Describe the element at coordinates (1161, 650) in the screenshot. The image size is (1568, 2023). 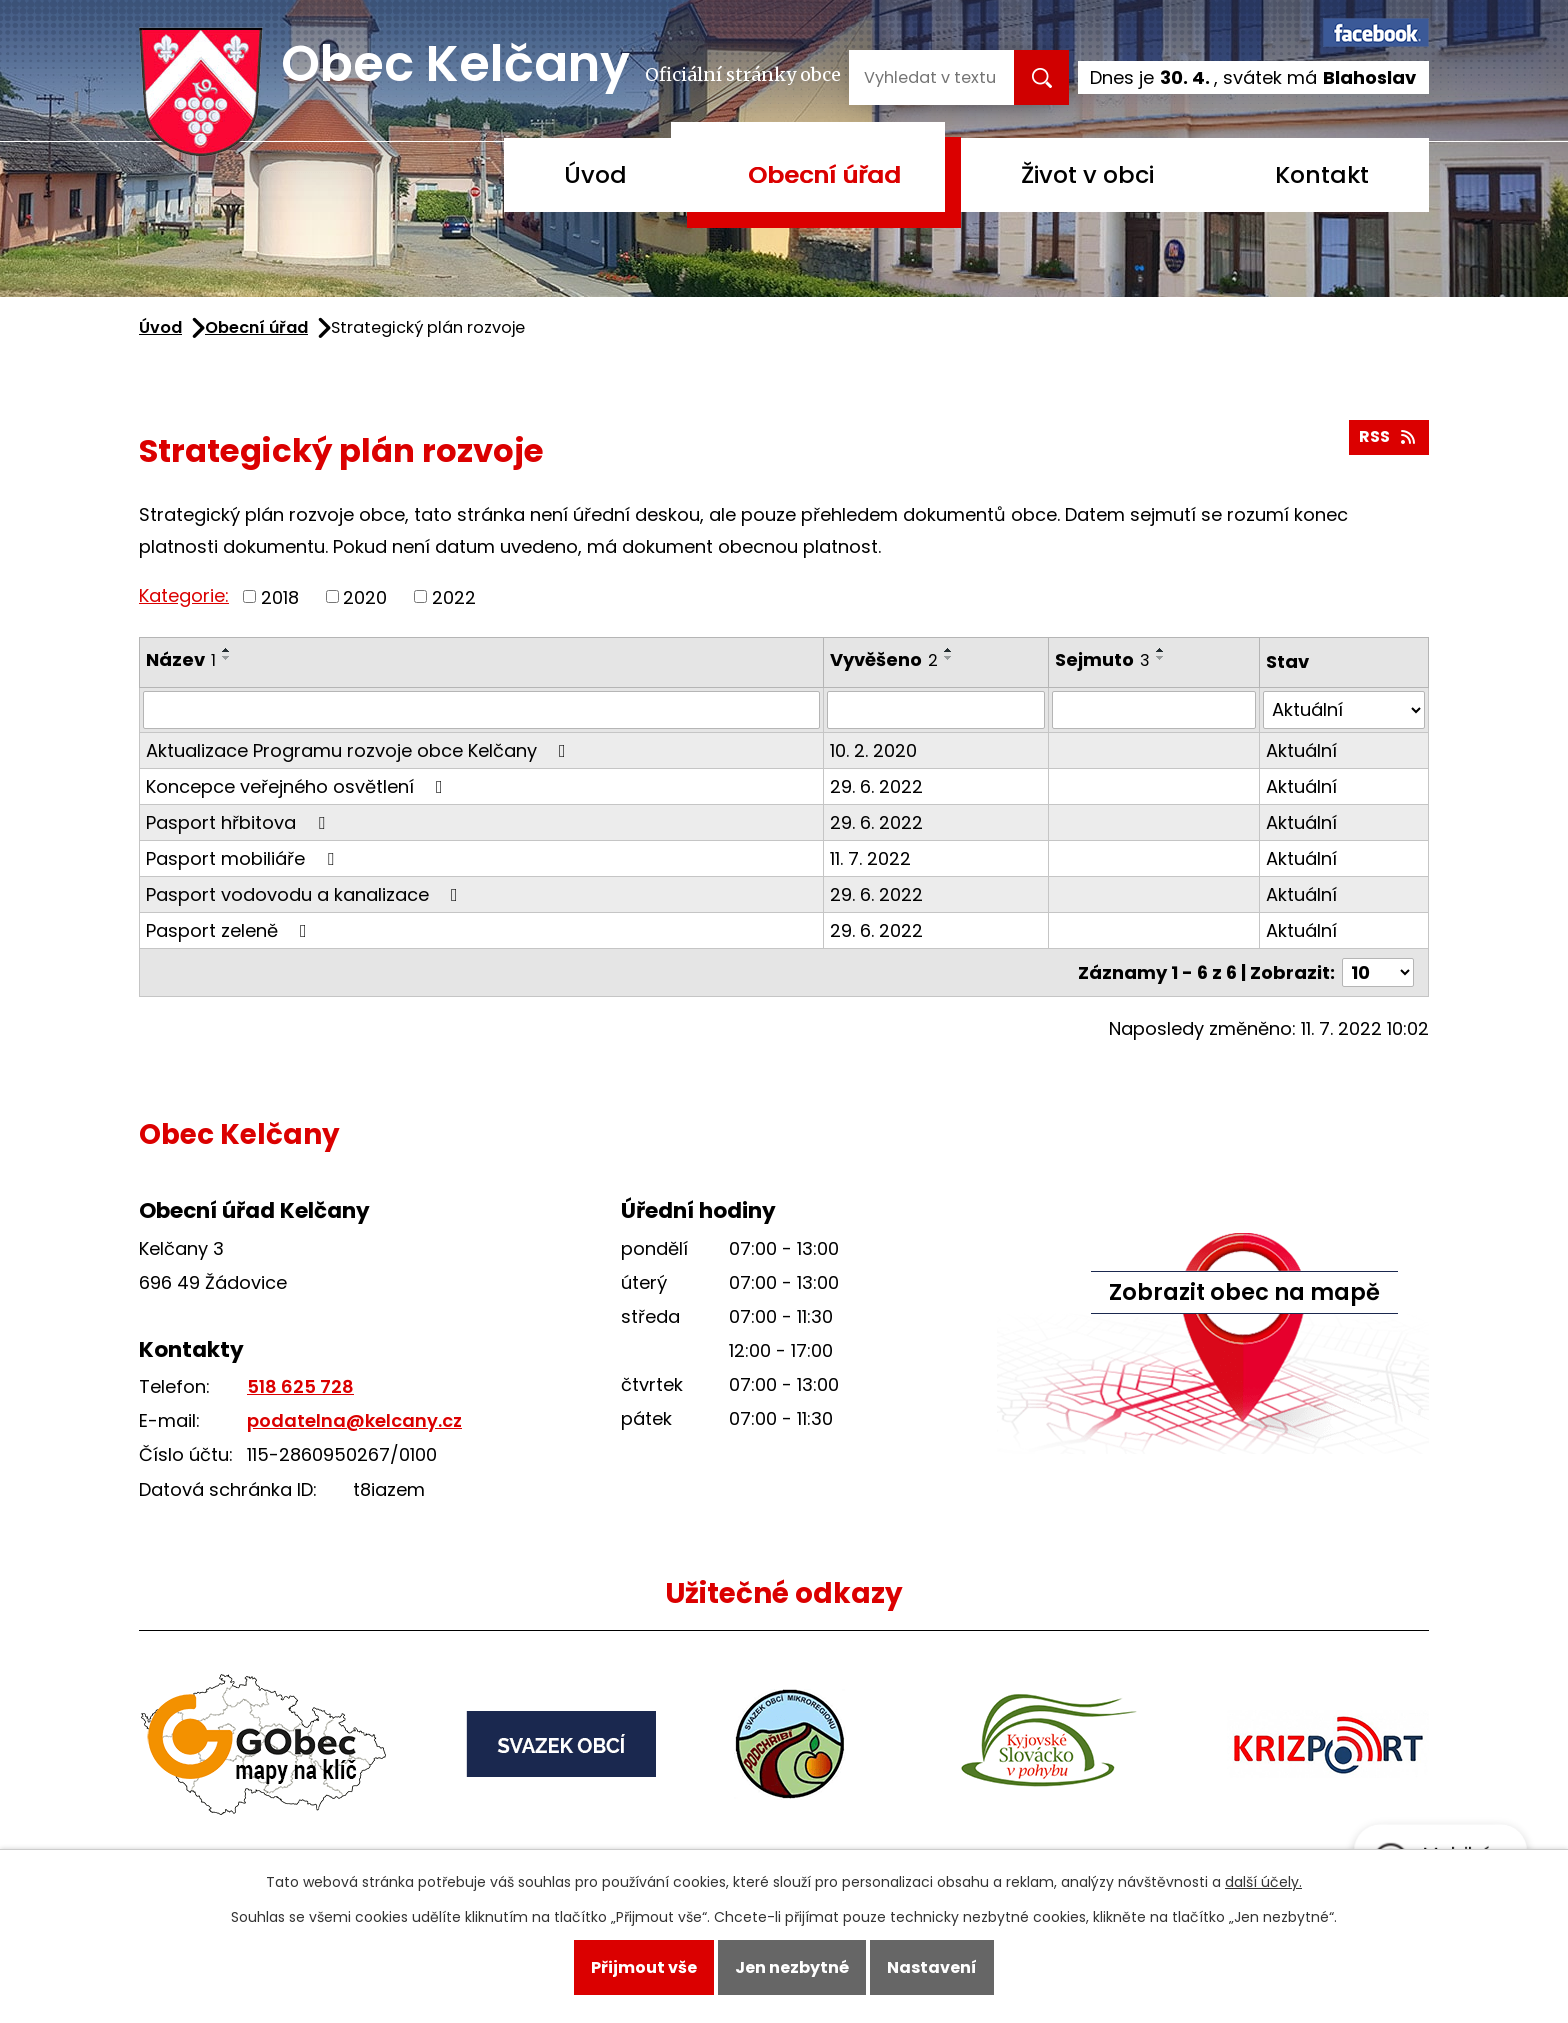
I see `[Seřadit podle Sejmuto vzestupně]` at that location.